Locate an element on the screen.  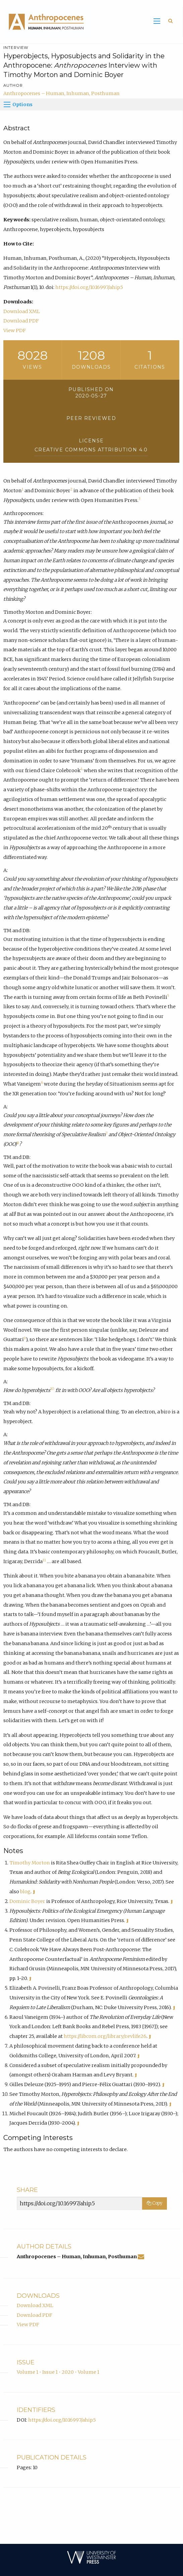
[Options] is located at coordinates (7, 104).